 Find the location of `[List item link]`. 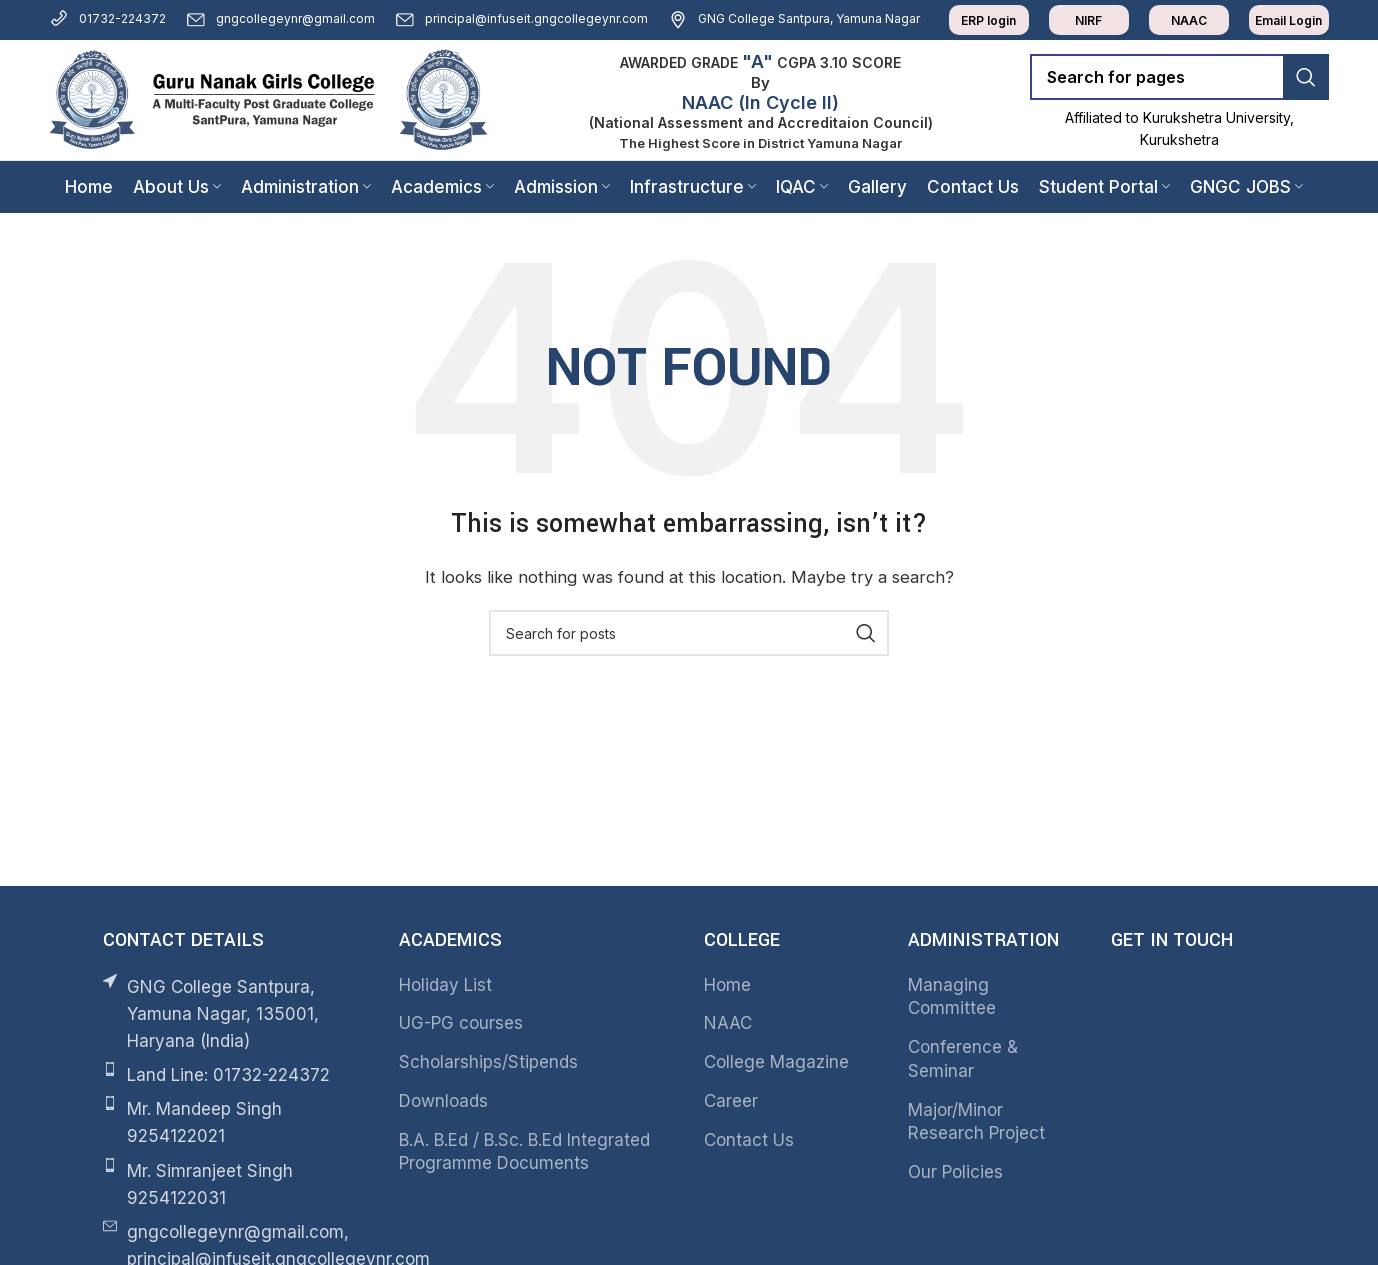

[List item link] is located at coordinates (231, 1075).